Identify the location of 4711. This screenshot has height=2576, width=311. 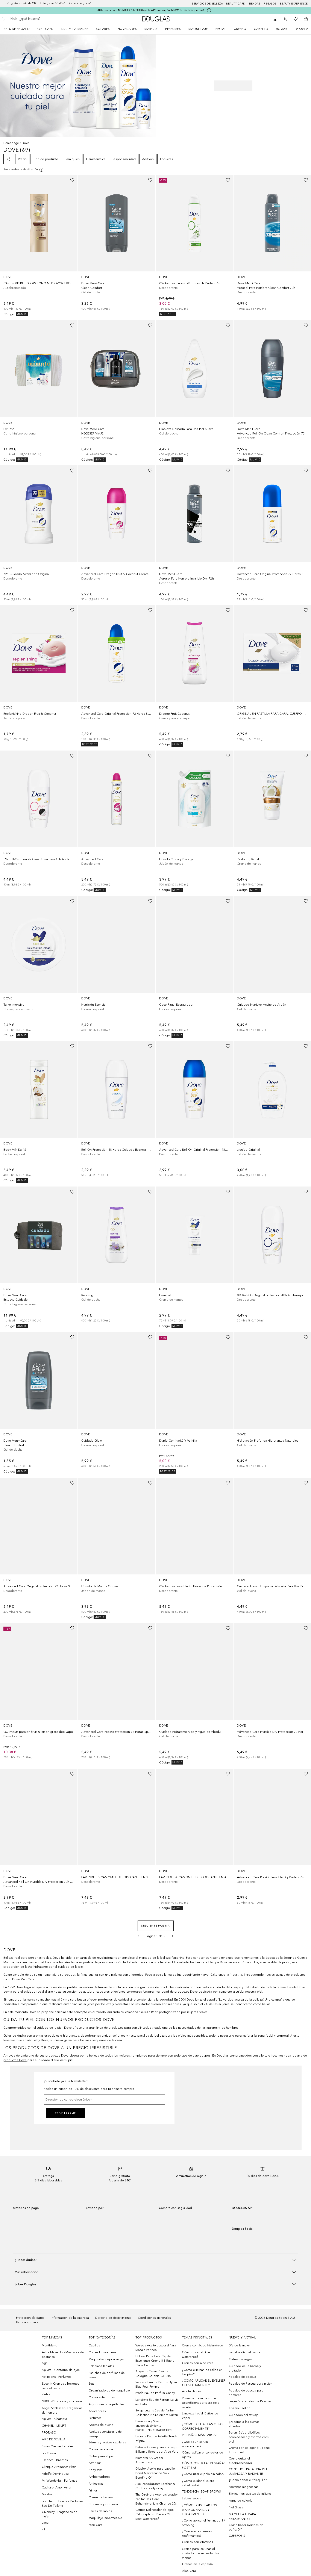
(45, 2529).